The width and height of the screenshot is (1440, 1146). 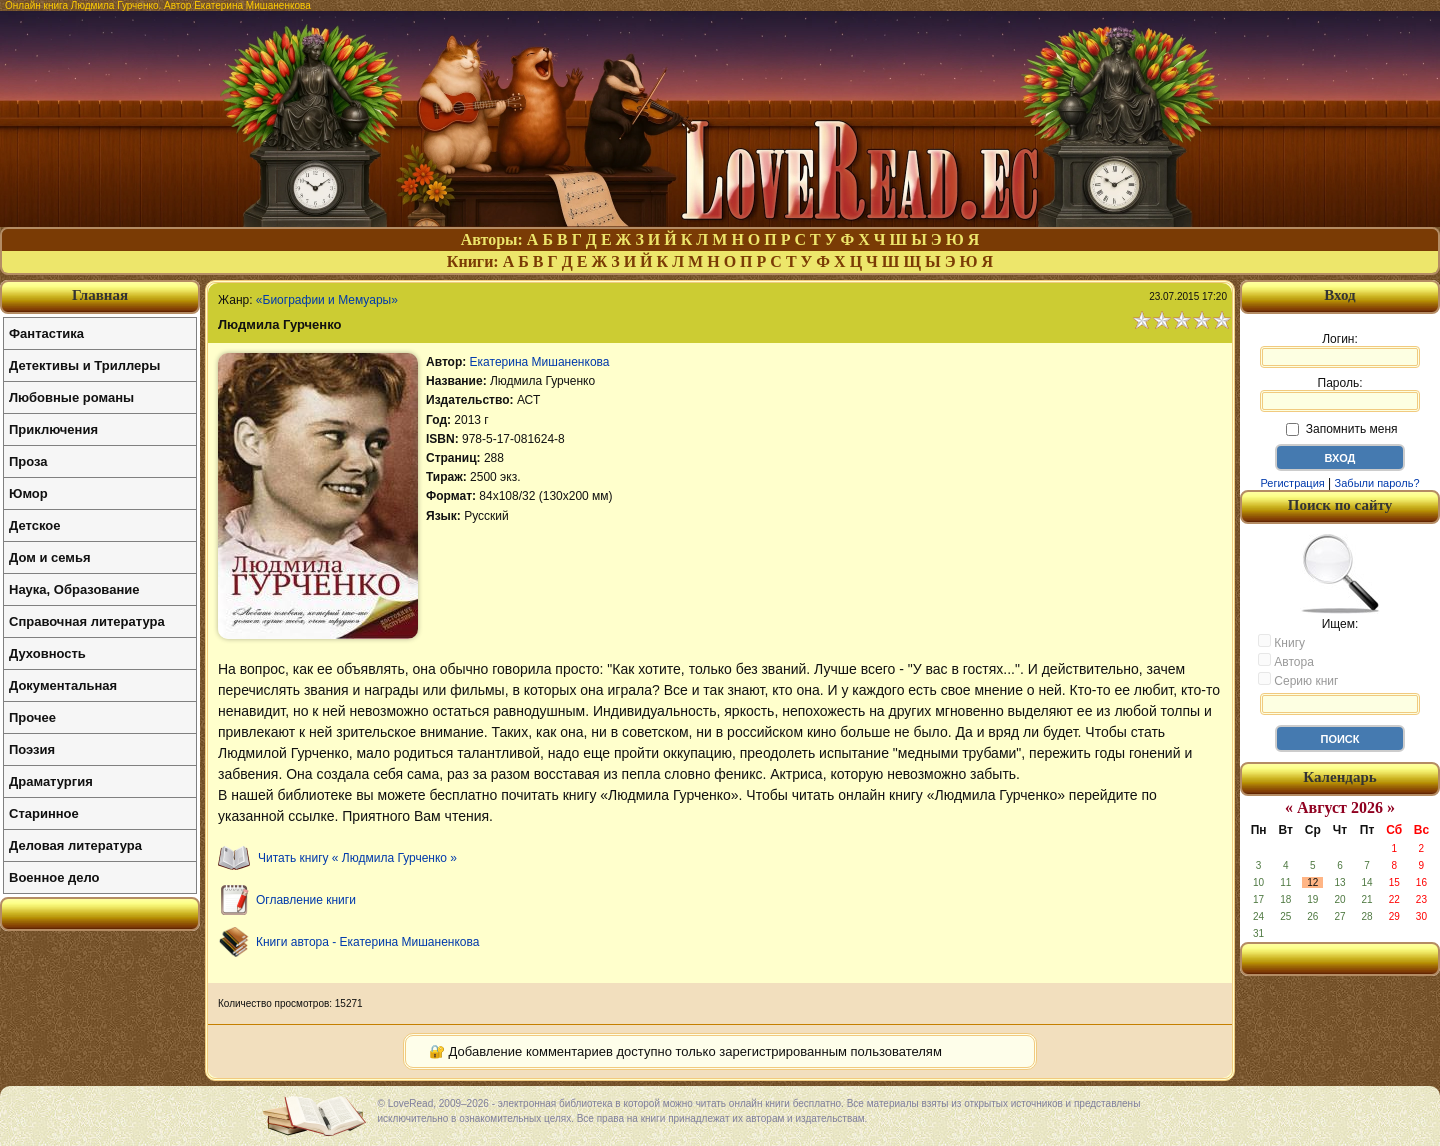 What do you see at coordinates (1341, 429) in the screenshot?
I see `Запомнить меня` at bounding box center [1341, 429].